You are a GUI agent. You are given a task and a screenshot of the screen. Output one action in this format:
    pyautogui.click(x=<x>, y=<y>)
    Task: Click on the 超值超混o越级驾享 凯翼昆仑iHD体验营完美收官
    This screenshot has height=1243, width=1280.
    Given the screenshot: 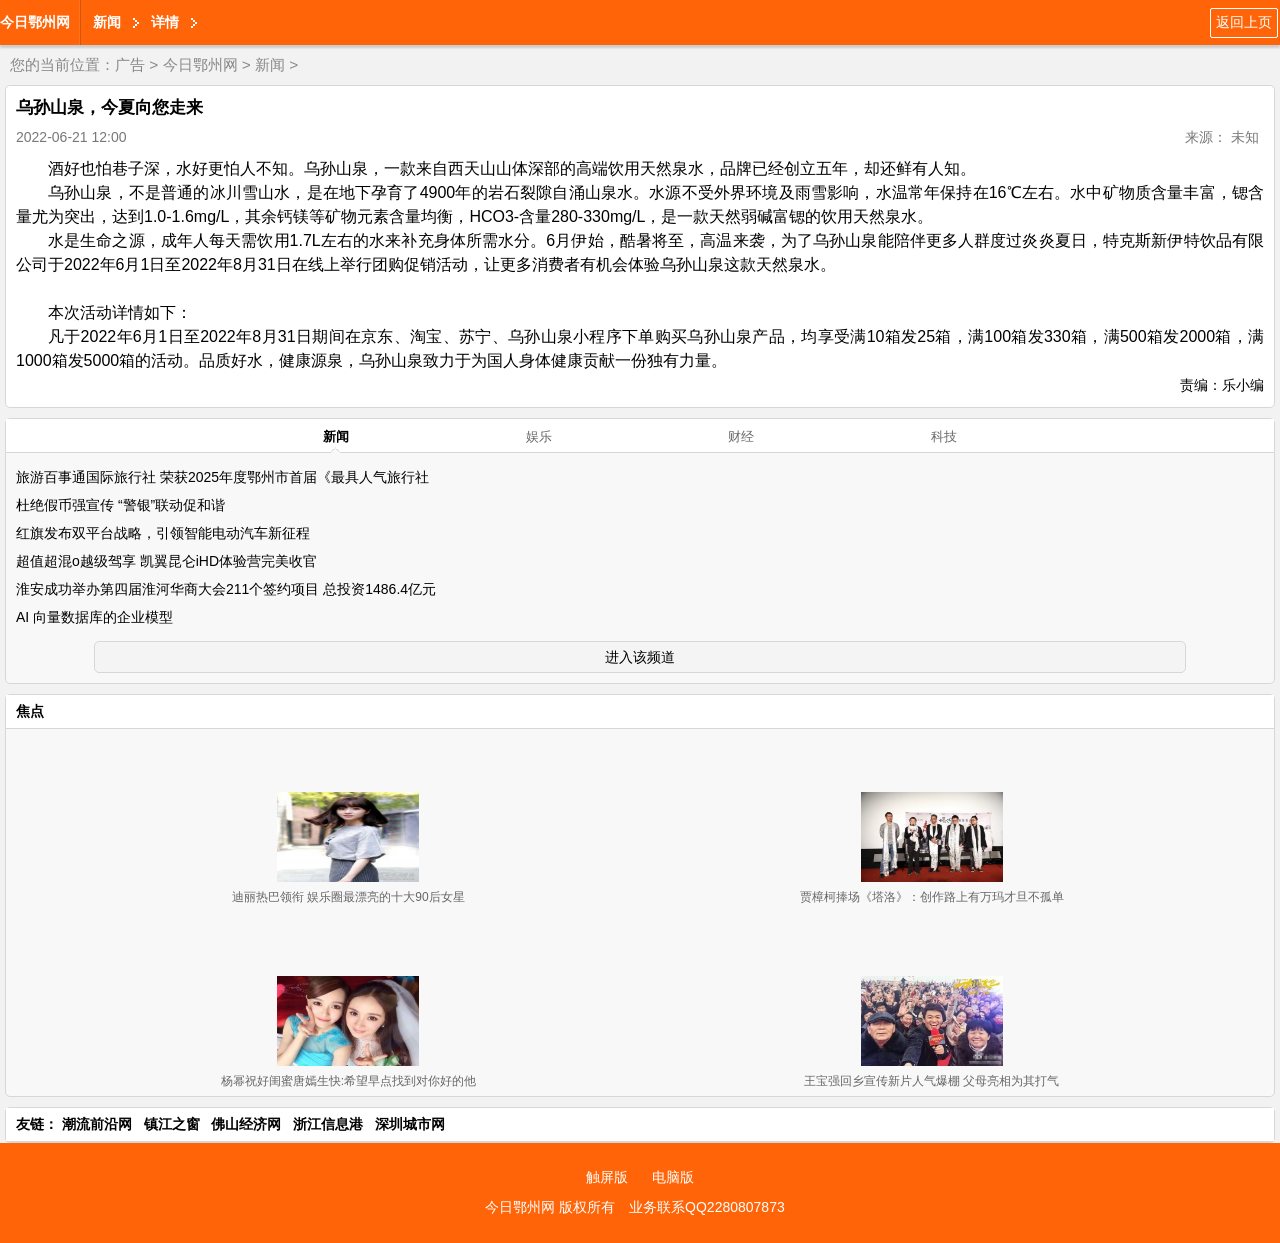 What is the action you would take?
    pyautogui.click(x=166, y=561)
    